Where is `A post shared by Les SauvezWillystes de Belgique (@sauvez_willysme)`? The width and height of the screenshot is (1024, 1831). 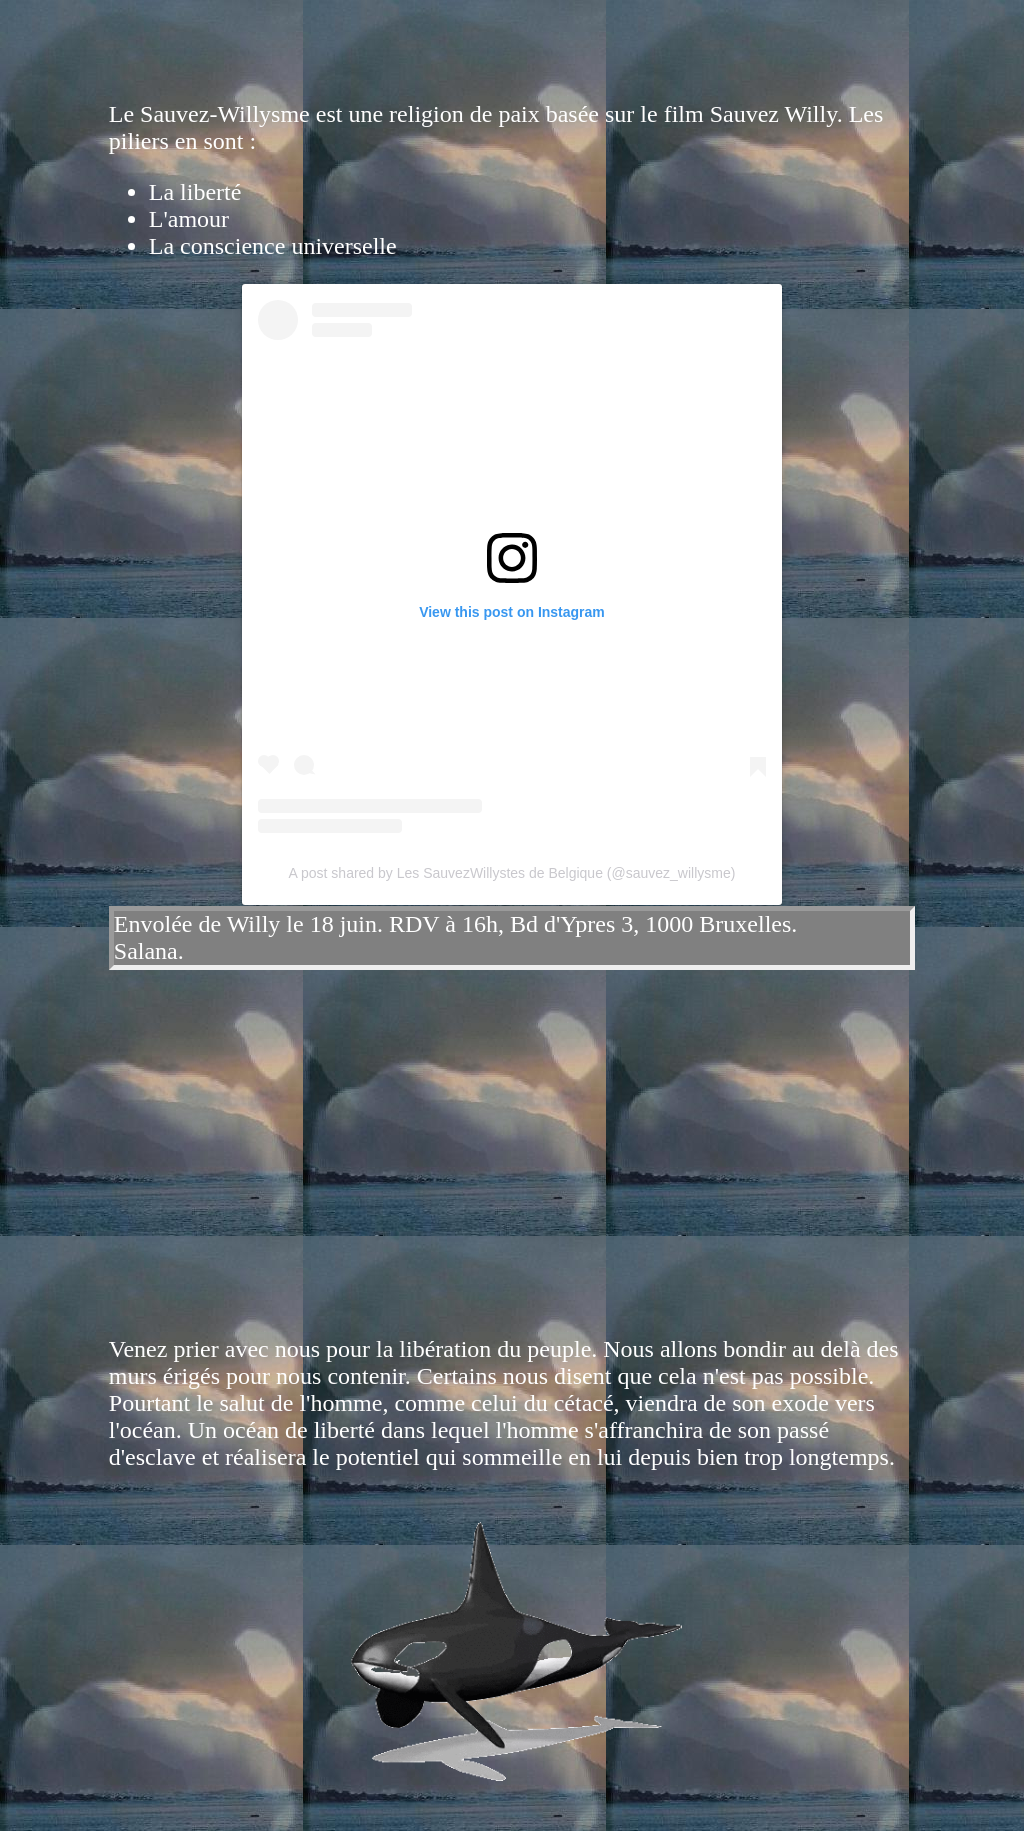
A post shared by Les SauvezWillystes de Belgique (@sauvez_willysme) is located at coordinates (512, 873).